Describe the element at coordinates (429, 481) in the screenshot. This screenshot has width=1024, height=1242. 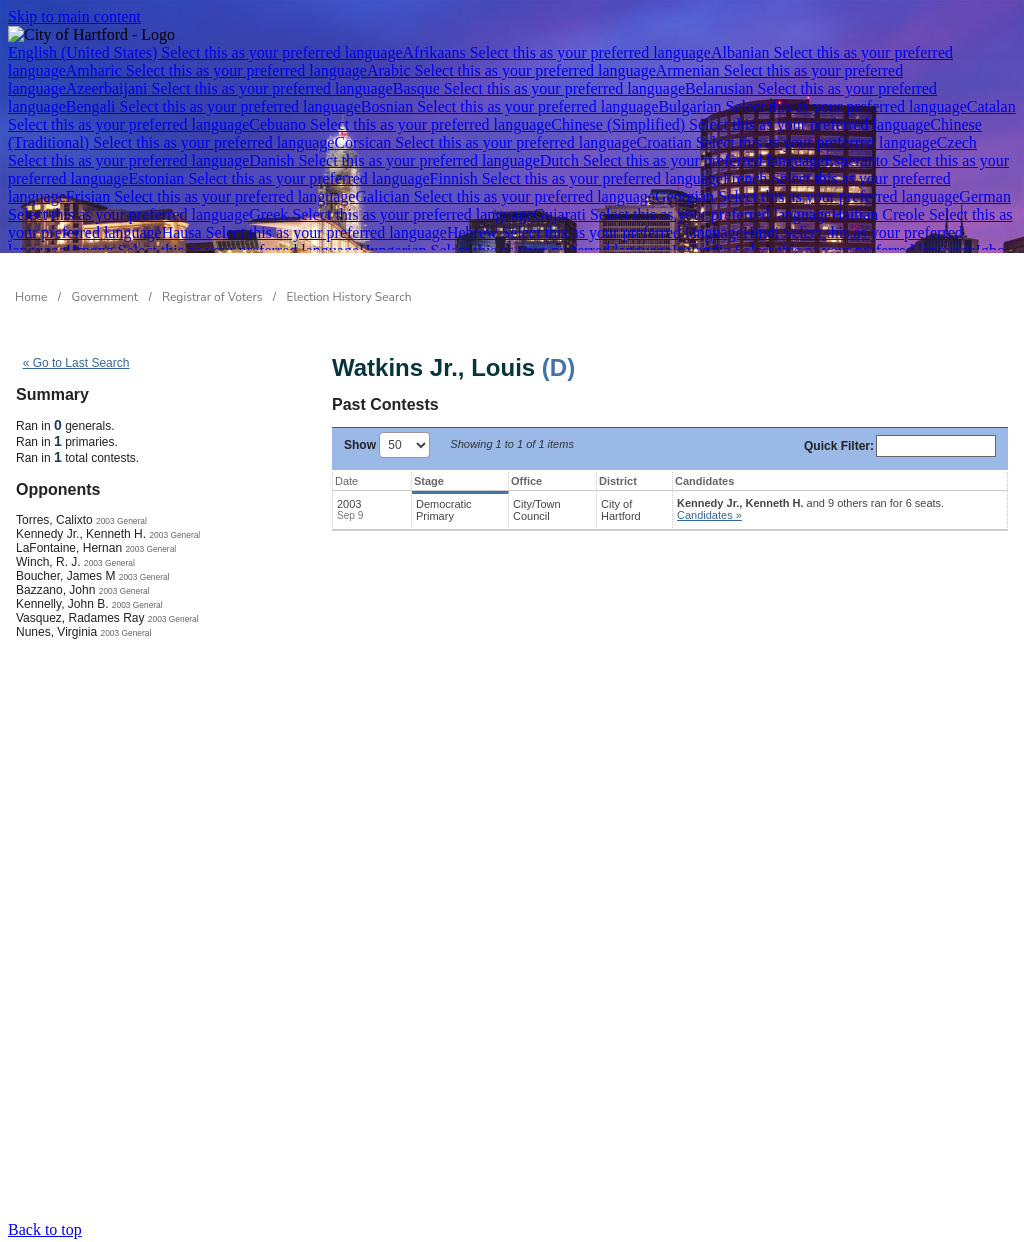
I see `Stage [Stage: activate to sort column ascending]` at that location.